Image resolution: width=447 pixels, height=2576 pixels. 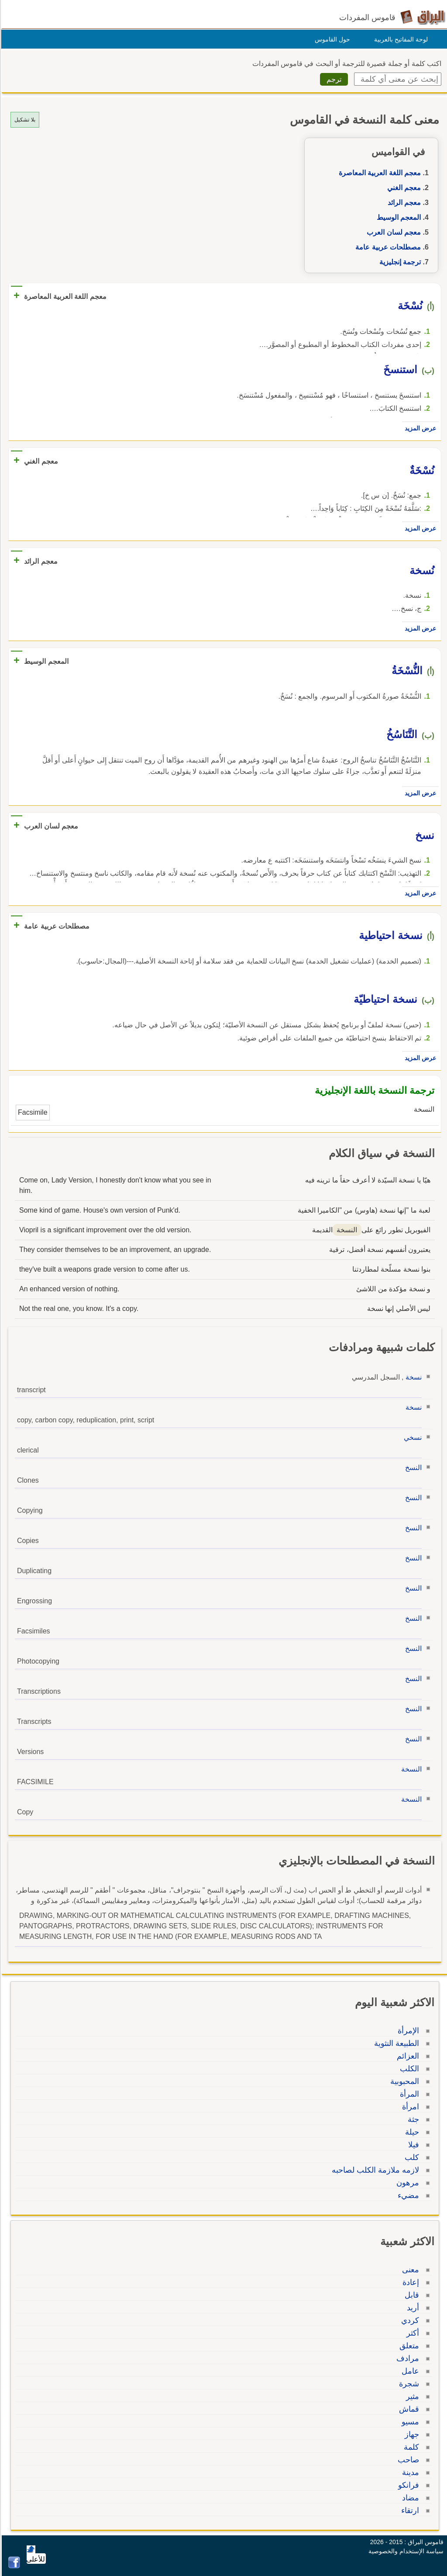 I want to click on النسخة, so click(x=410, y=1769).